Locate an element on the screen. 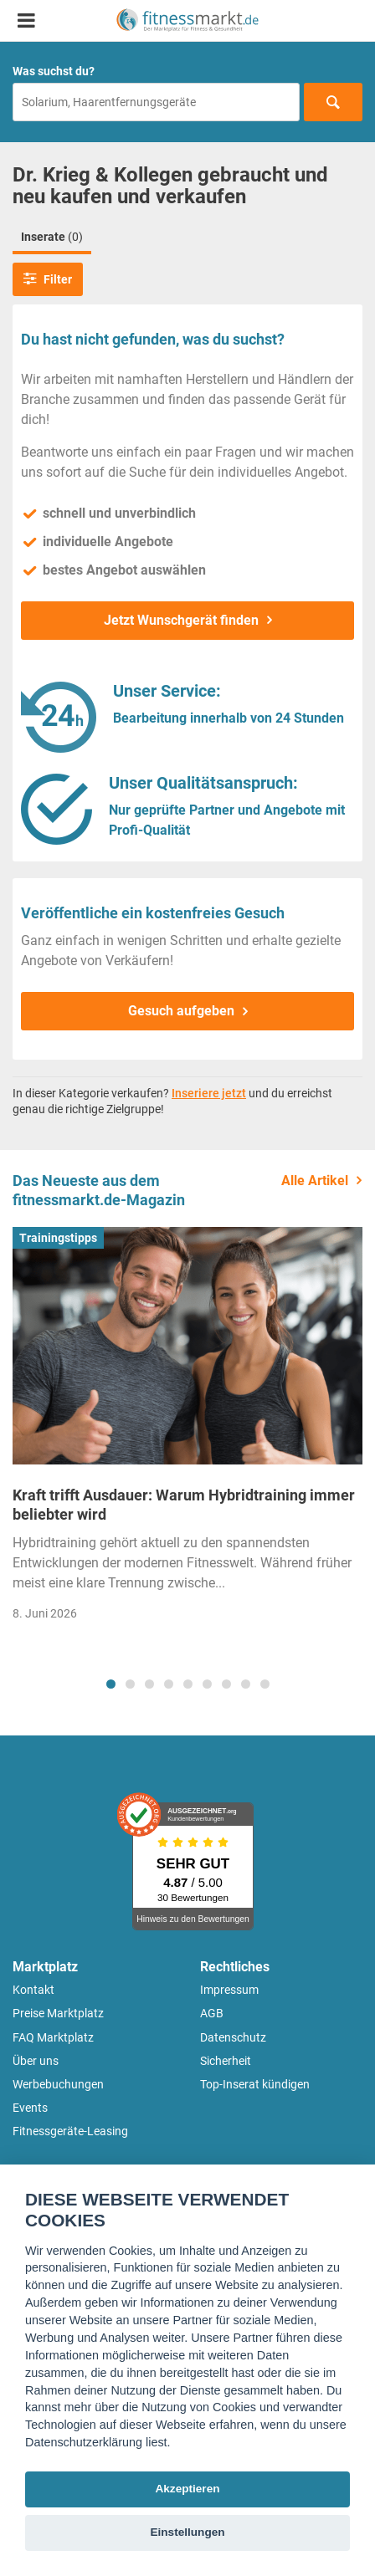  Fitnessgeräte-Leasing is located at coordinates (70, 2131).